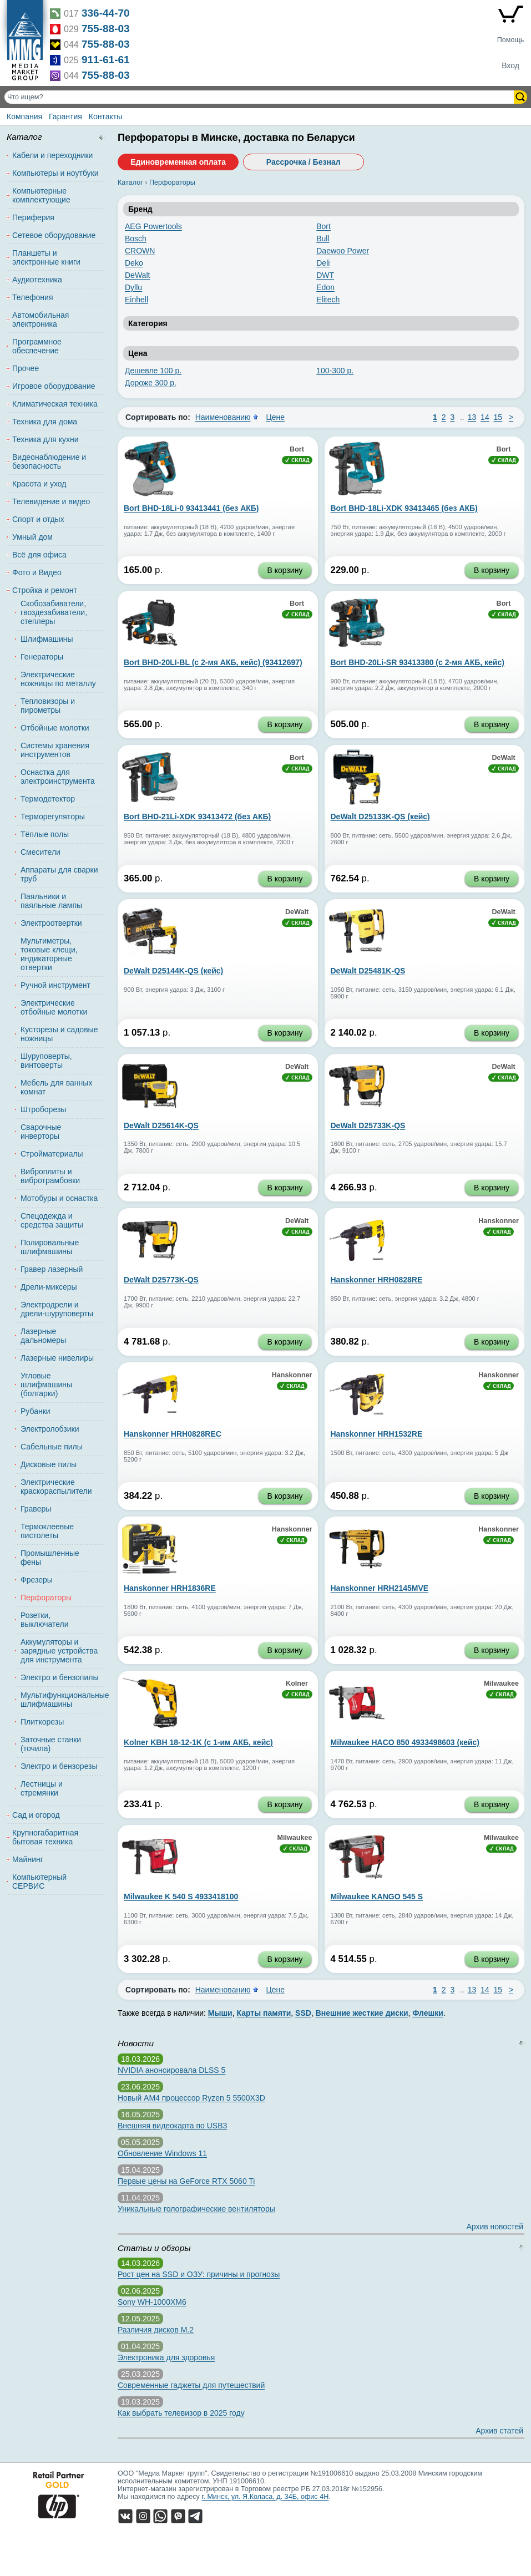  I want to click on Кабели и переходники, so click(52, 155).